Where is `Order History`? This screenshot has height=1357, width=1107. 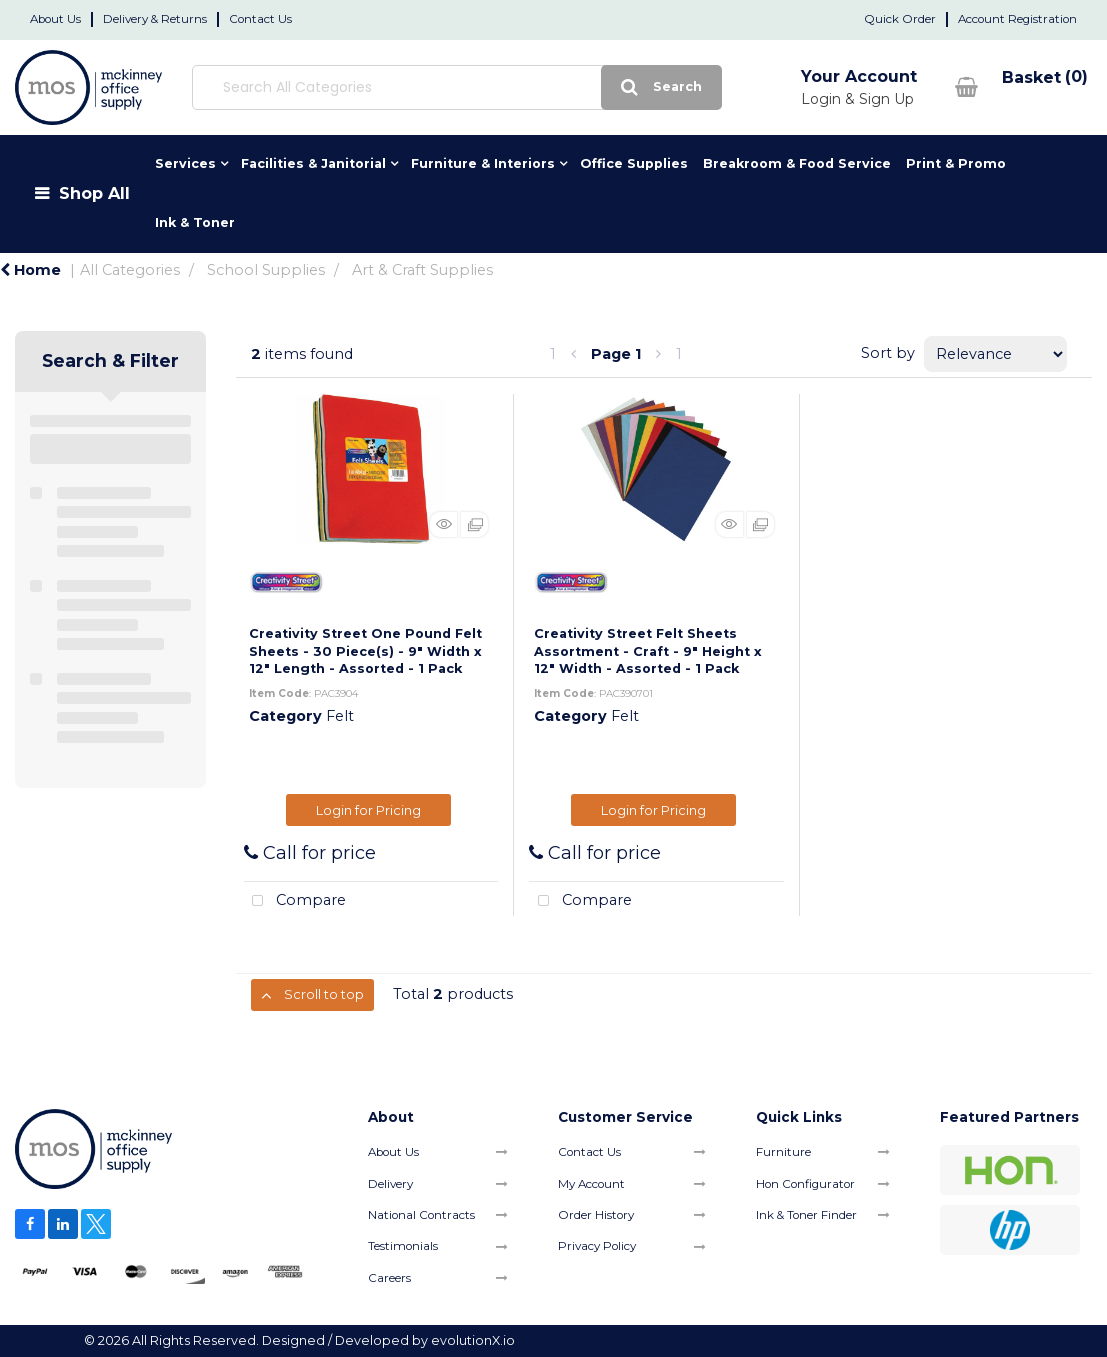 Order History is located at coordinates (596, 1215).